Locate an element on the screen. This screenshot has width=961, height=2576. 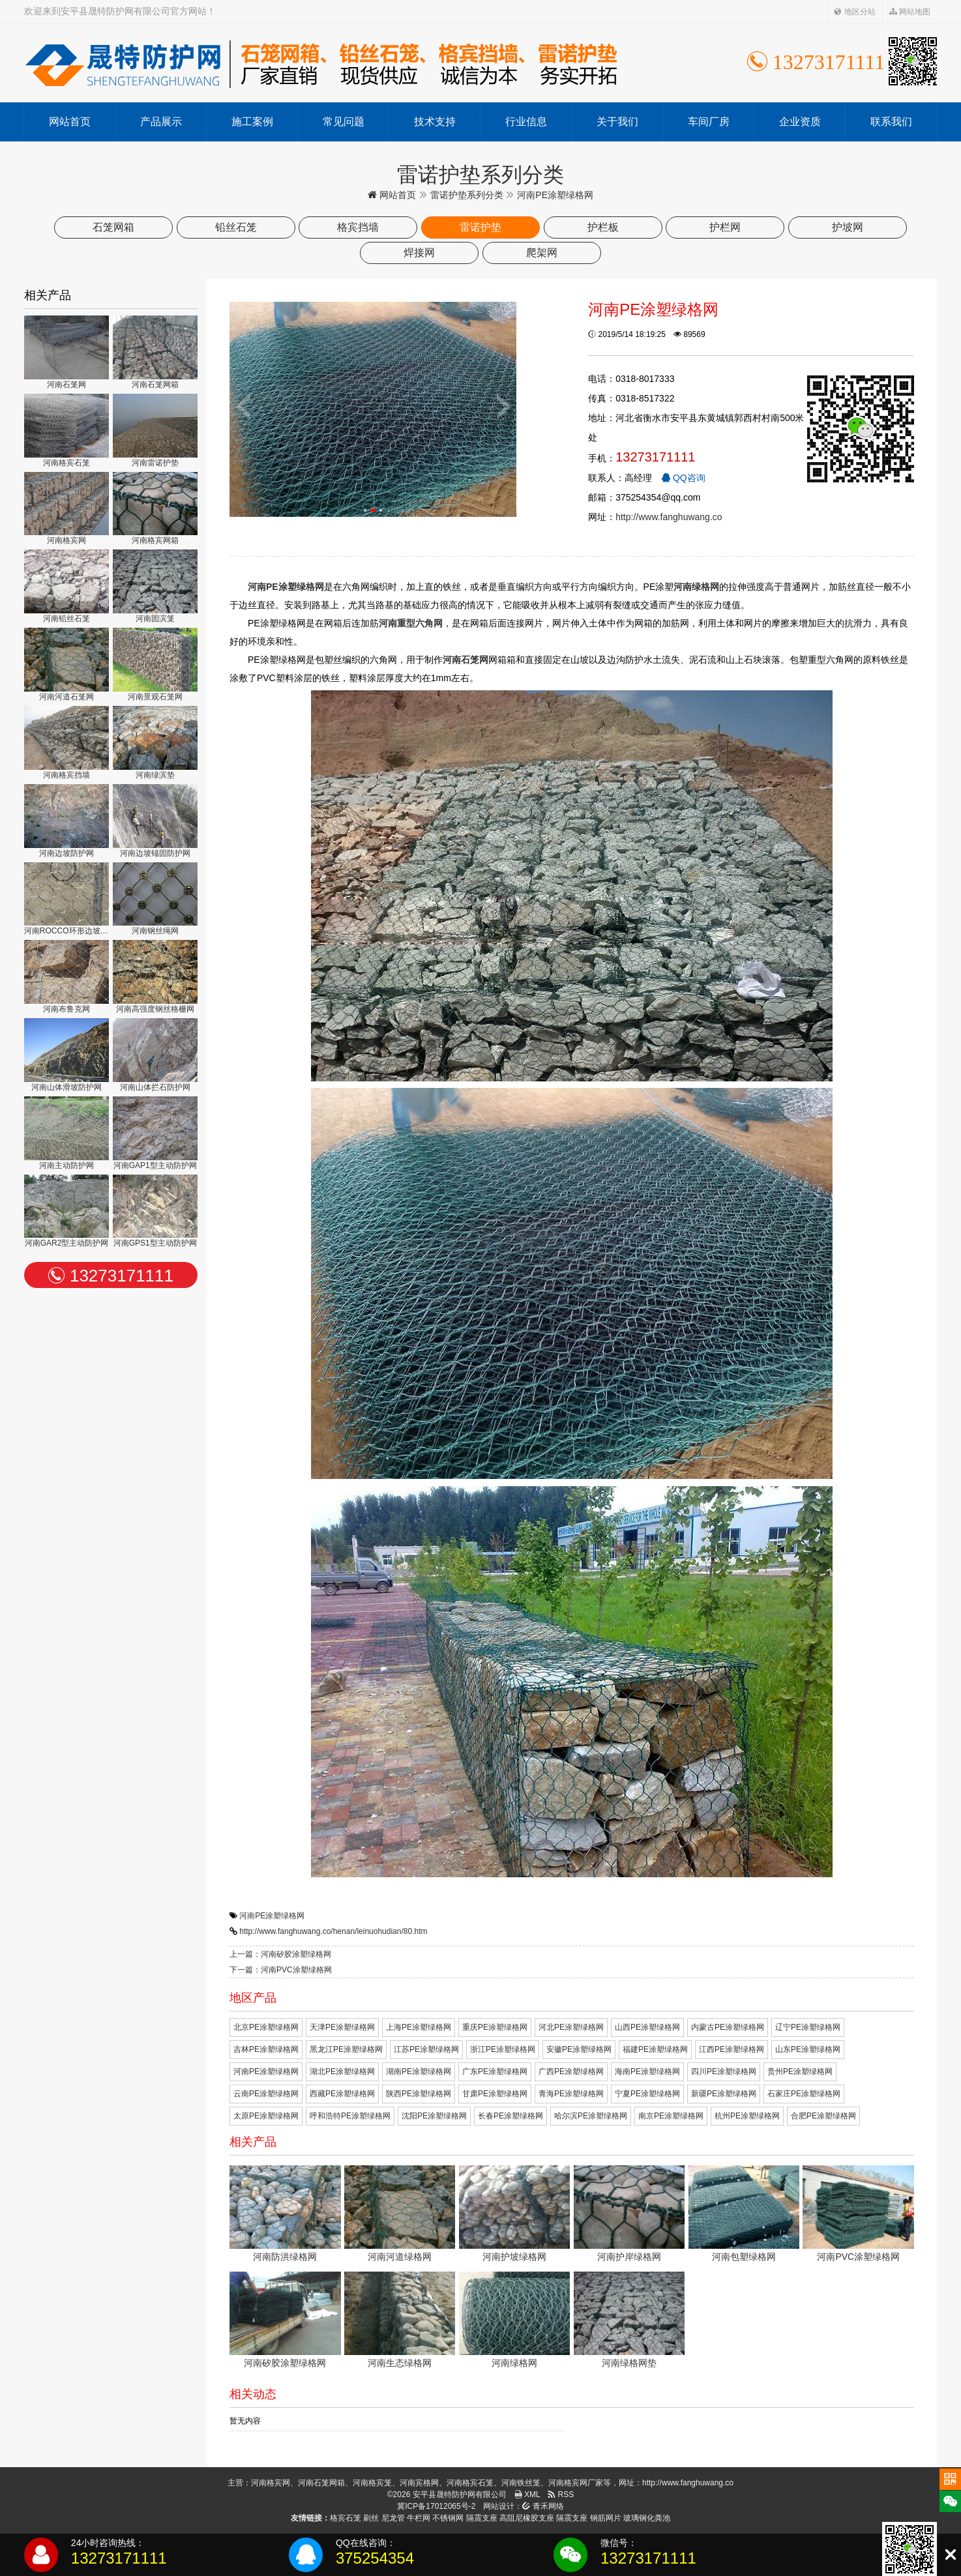
http://www.fanghuwang.co is located at coordinates (668, 517).